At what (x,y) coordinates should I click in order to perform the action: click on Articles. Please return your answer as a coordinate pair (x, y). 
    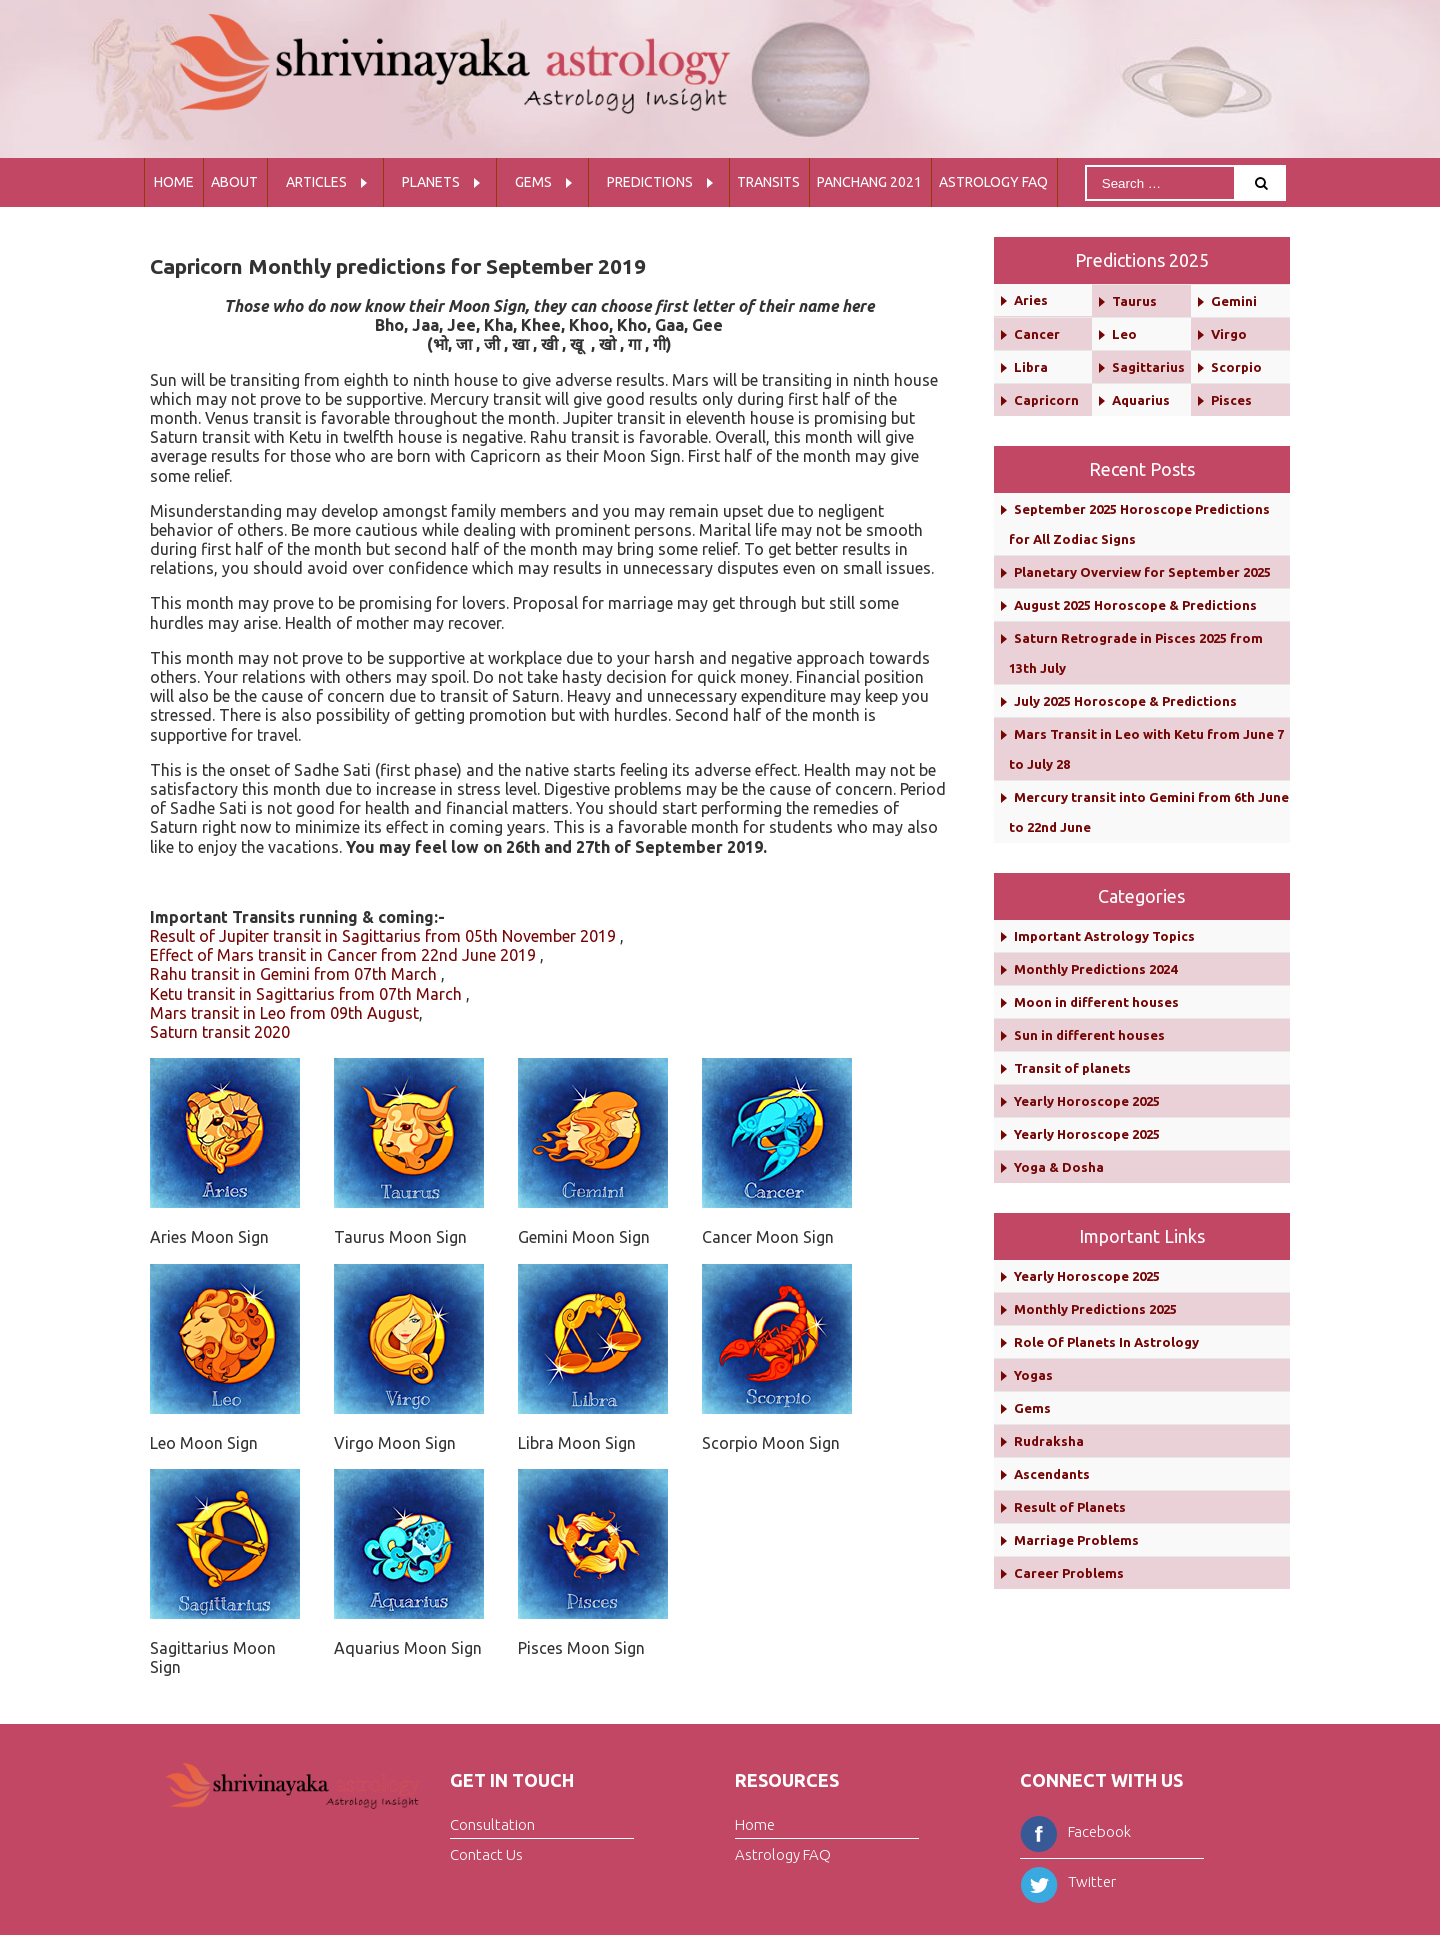
    Looking at the image, I should click on (316, 182).